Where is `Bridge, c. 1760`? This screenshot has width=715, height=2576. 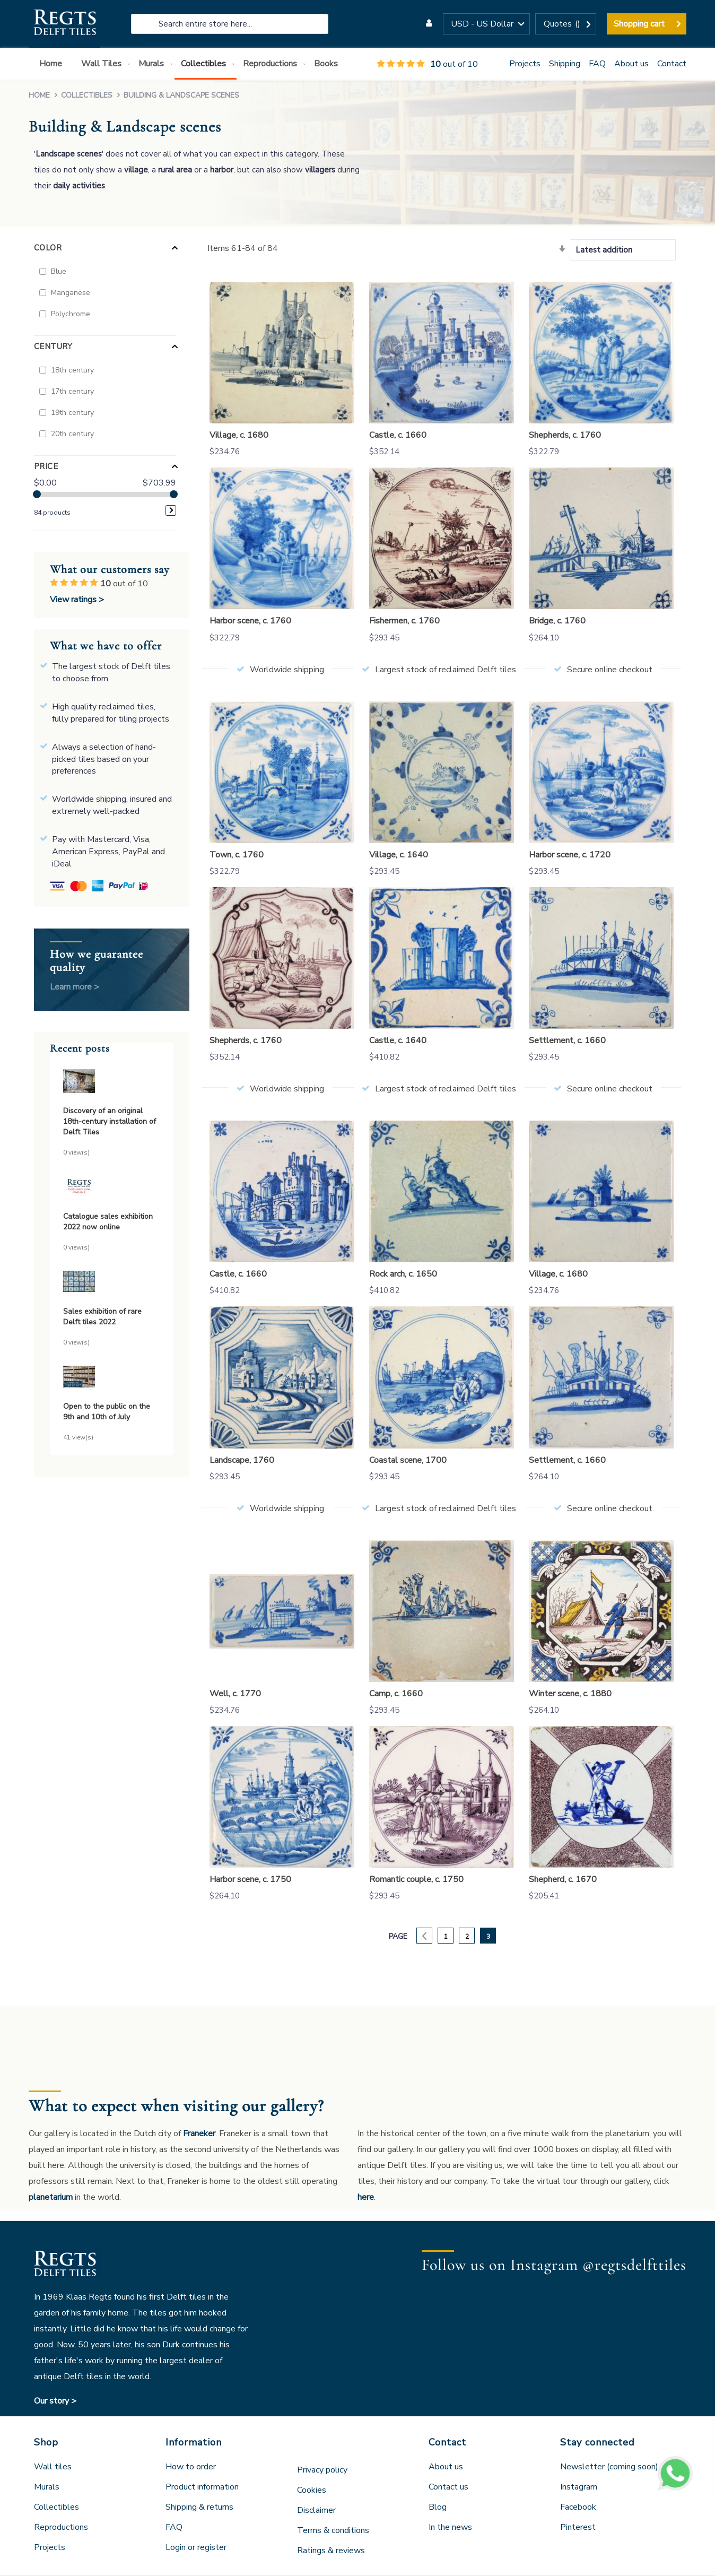
Bridge, c. 1760 is located at coordinates (557, 621).